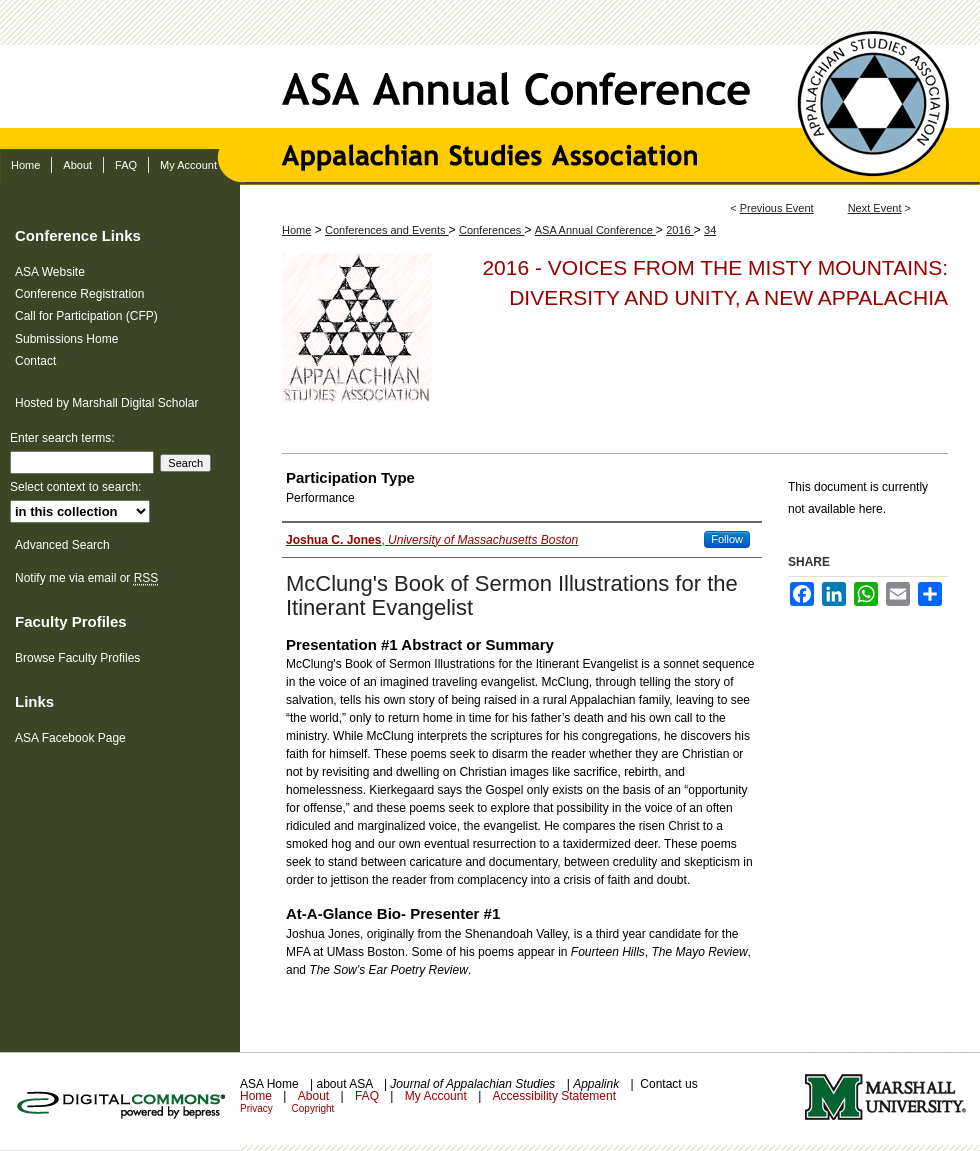  What do you see at coordinates (258, 1108) in the screenshot?
I see `Privacy` at bounding box center [258, 1108].